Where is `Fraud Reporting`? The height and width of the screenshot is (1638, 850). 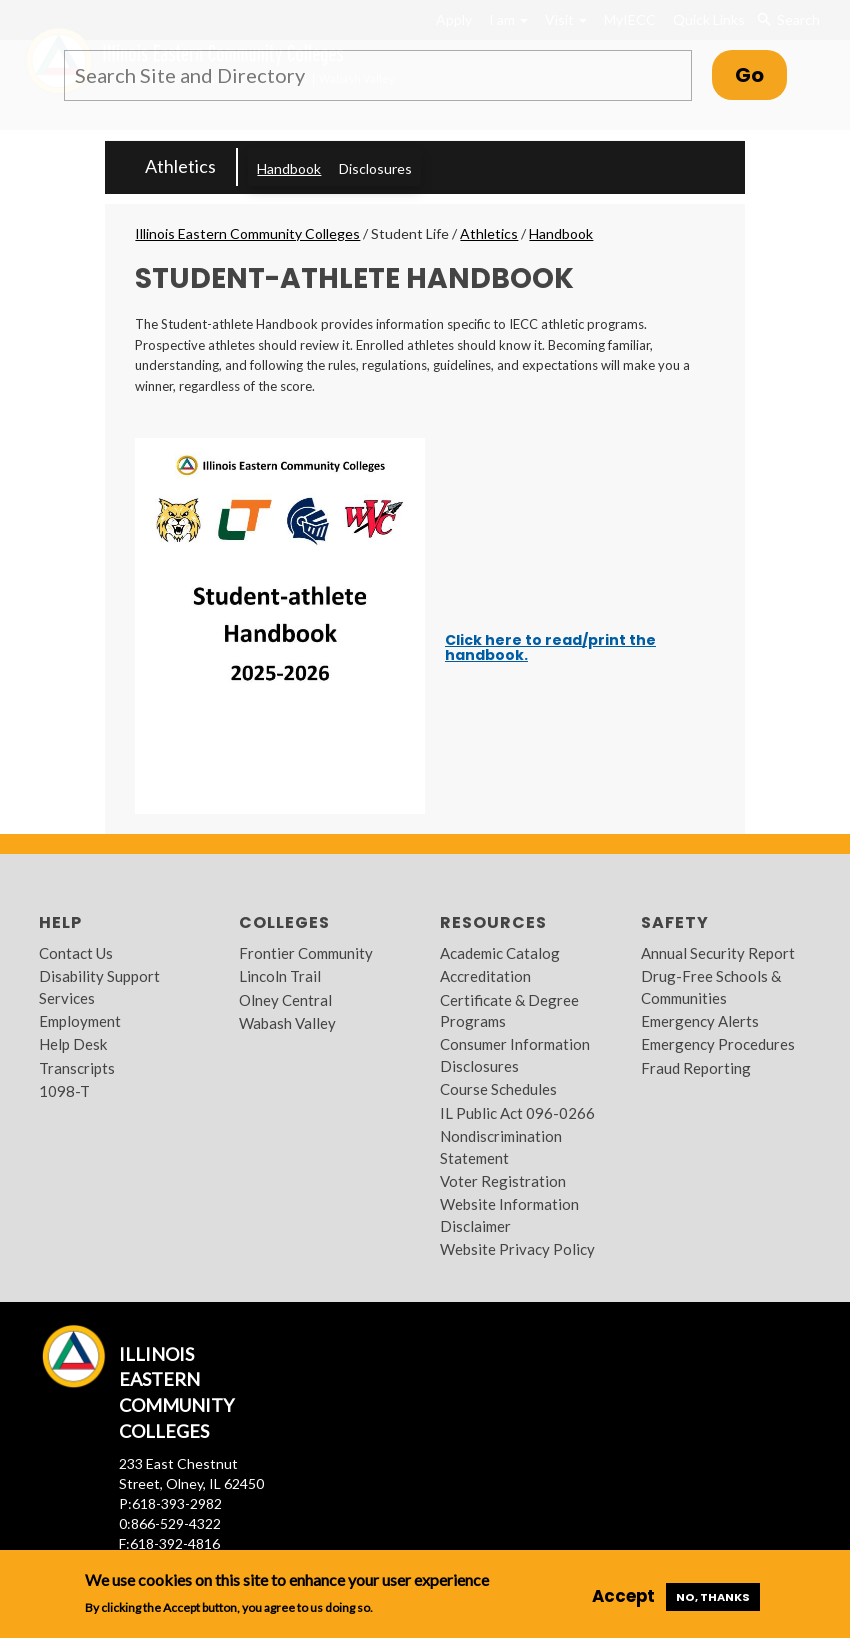 Fraud Reporting is located at coordinates (696, 1068).